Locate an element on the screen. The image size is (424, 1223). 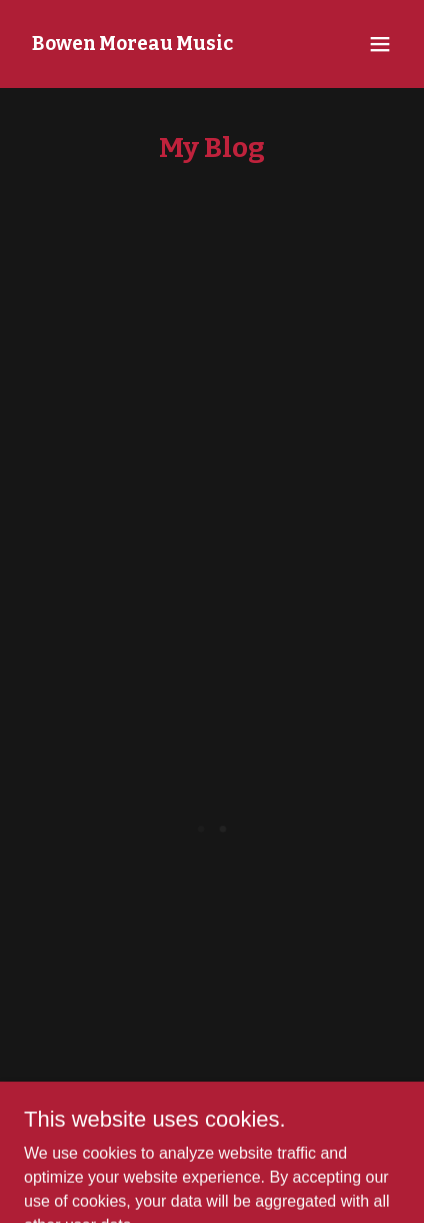
[button] is located at coordinates (380, 44).